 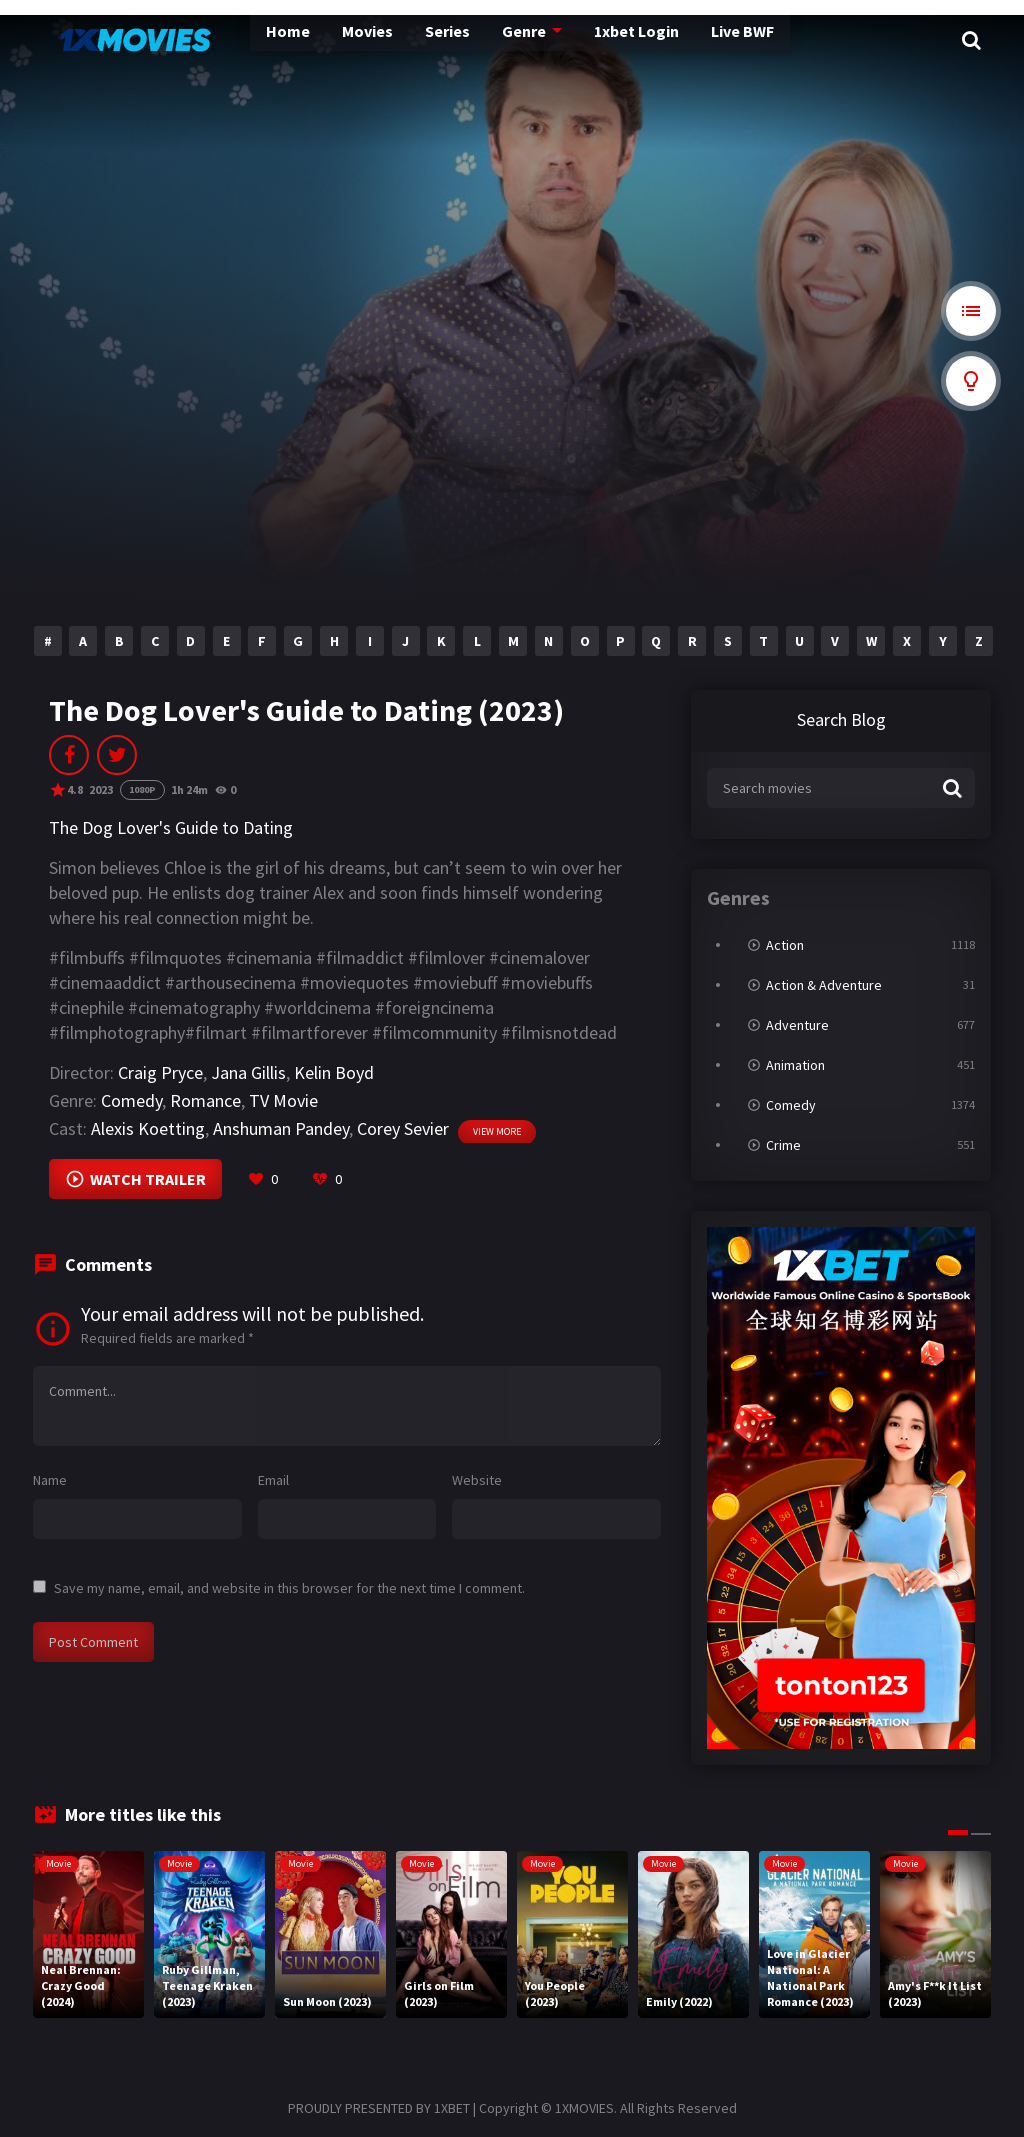 I want to click on Live BWF, so click(x=681, y=40).